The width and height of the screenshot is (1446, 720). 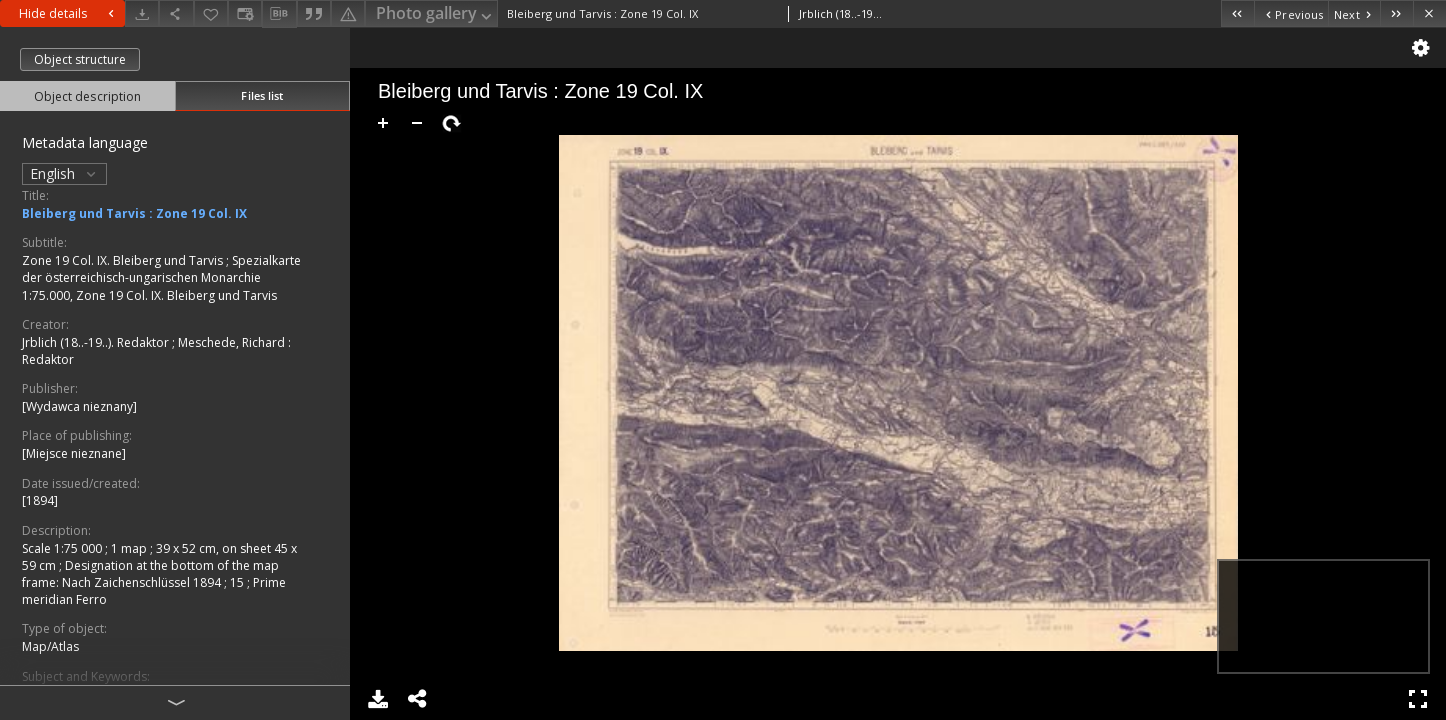 I want to click on Bleiberg und Tarvis : Zone 19 Col. IX, so click(x=134, y=213).